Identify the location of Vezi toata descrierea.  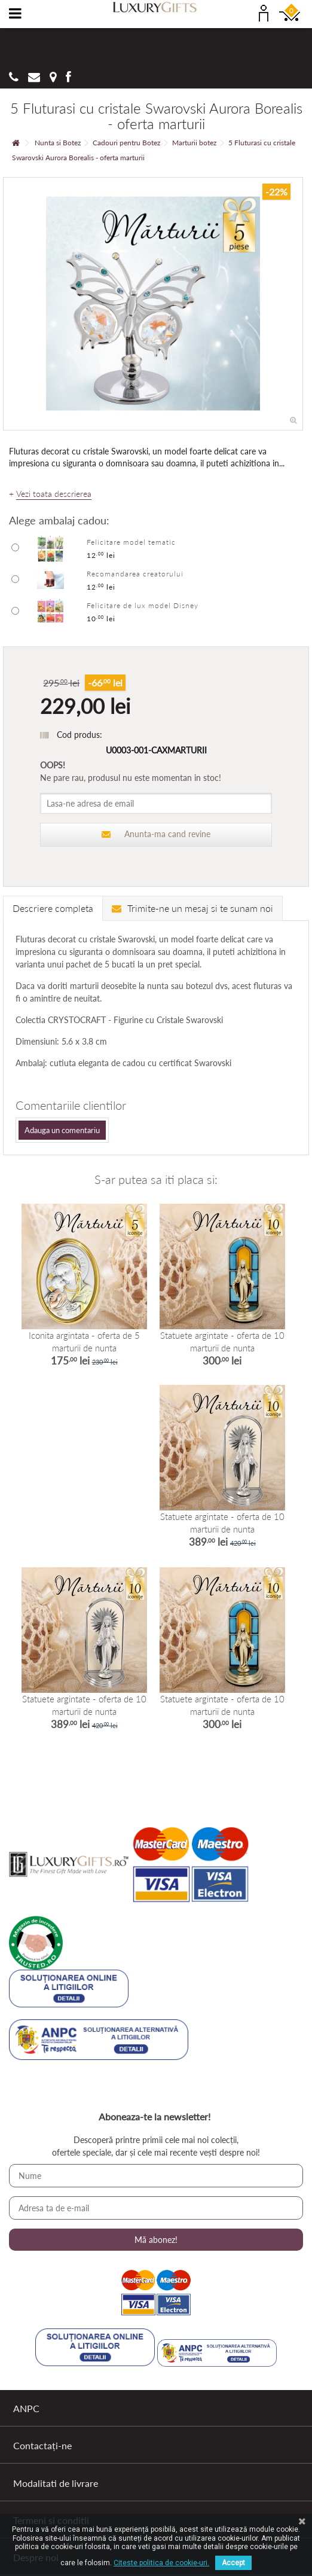
(53, 494).